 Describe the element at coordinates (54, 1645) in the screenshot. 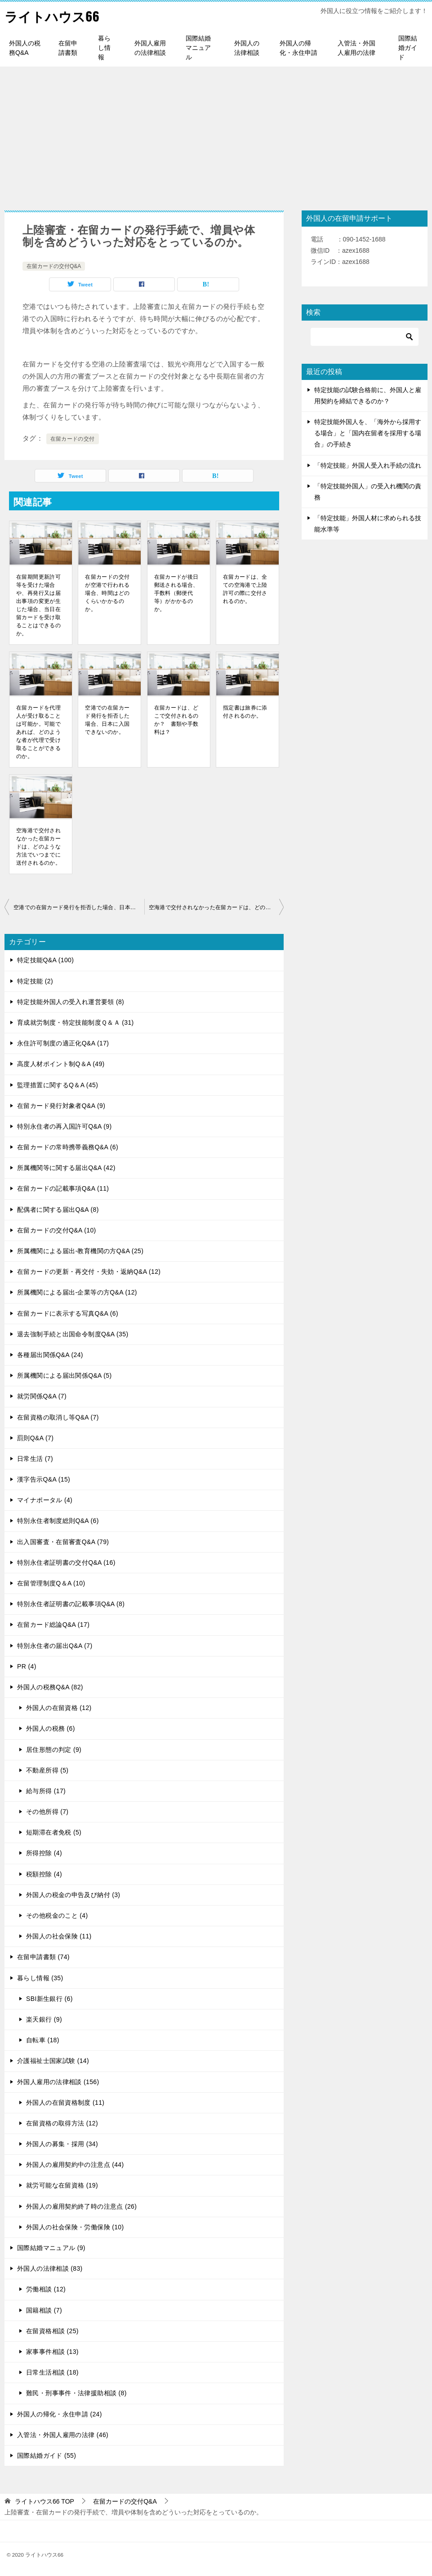

I see `特別永住者の届出Q&A (7)` at that location.